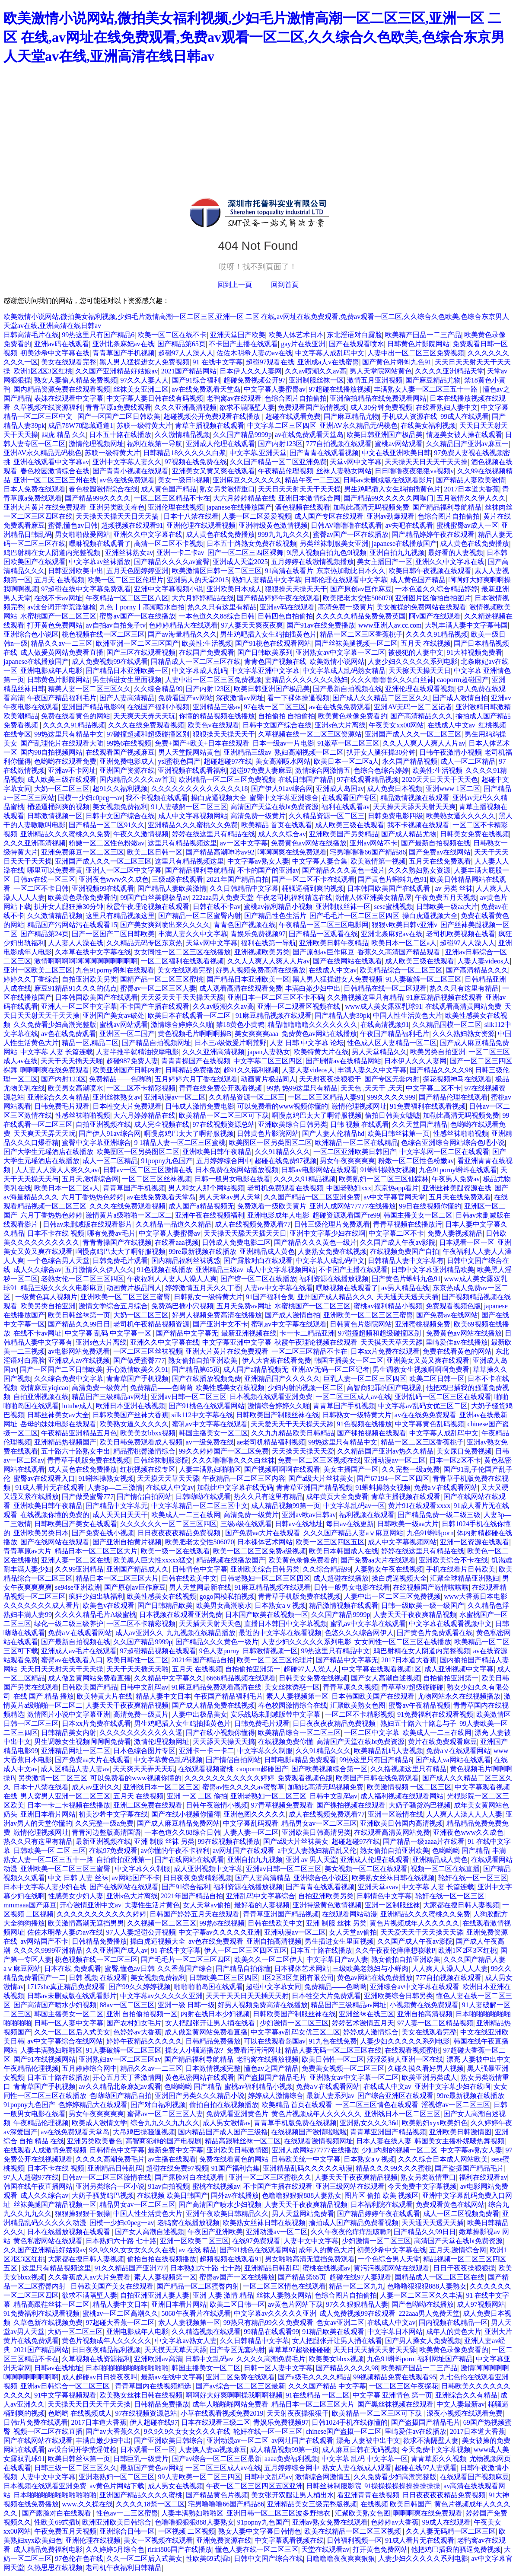 This screenshot has height=2576, width=516. Describe the element at coordinates (445, 2358) in the screenshot. I see `福利网址国产精品` at that location.